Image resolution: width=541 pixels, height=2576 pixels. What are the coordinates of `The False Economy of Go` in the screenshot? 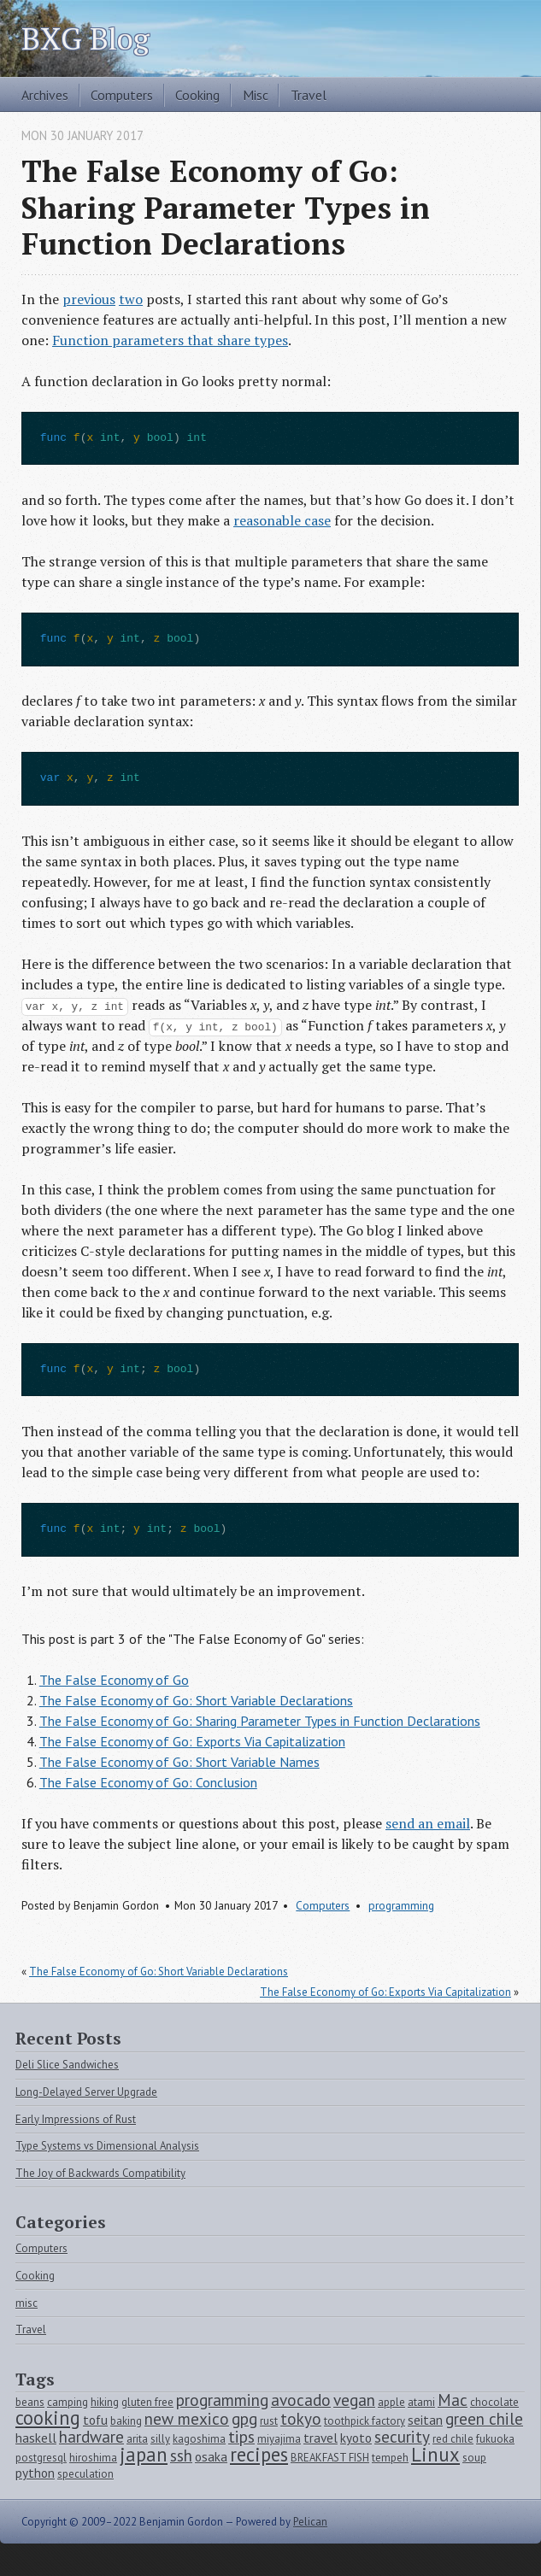 It's located at (114, 1679).